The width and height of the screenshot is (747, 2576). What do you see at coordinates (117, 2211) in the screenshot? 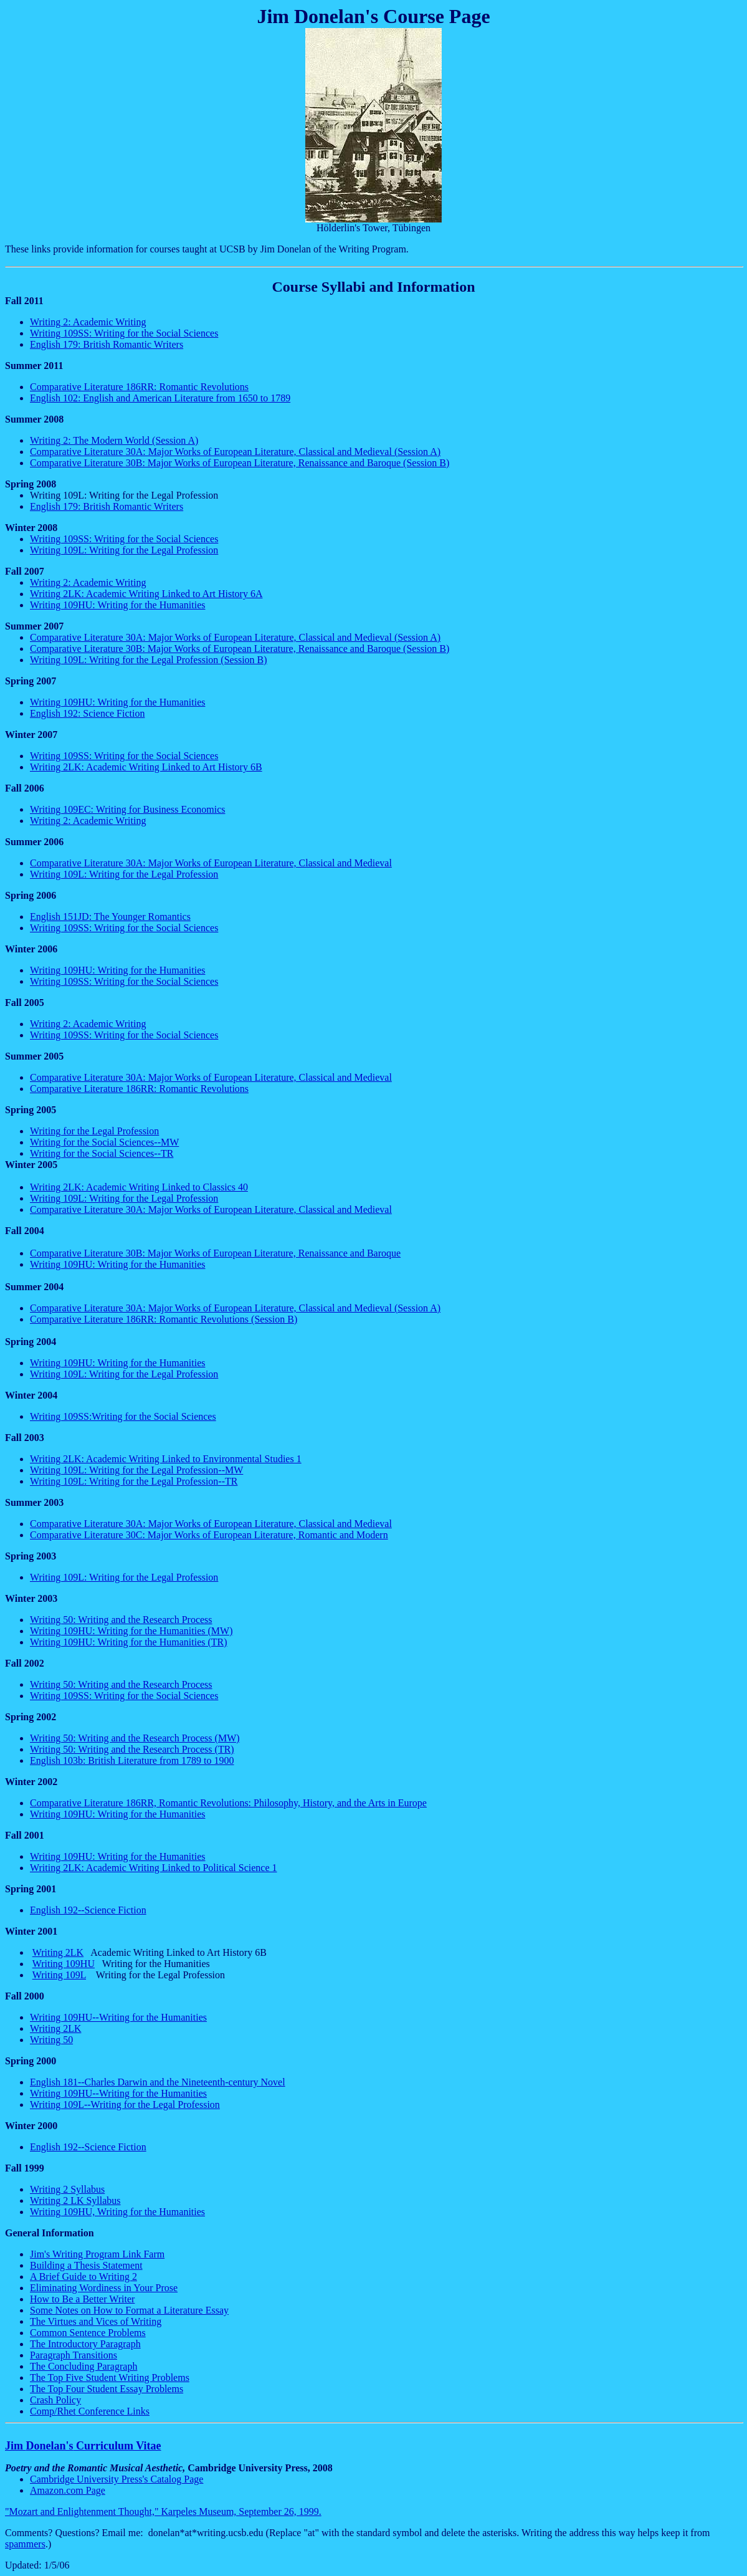
I see `Writing 109HU, Writing for the Humanities` at bounding box center [117, 2211].